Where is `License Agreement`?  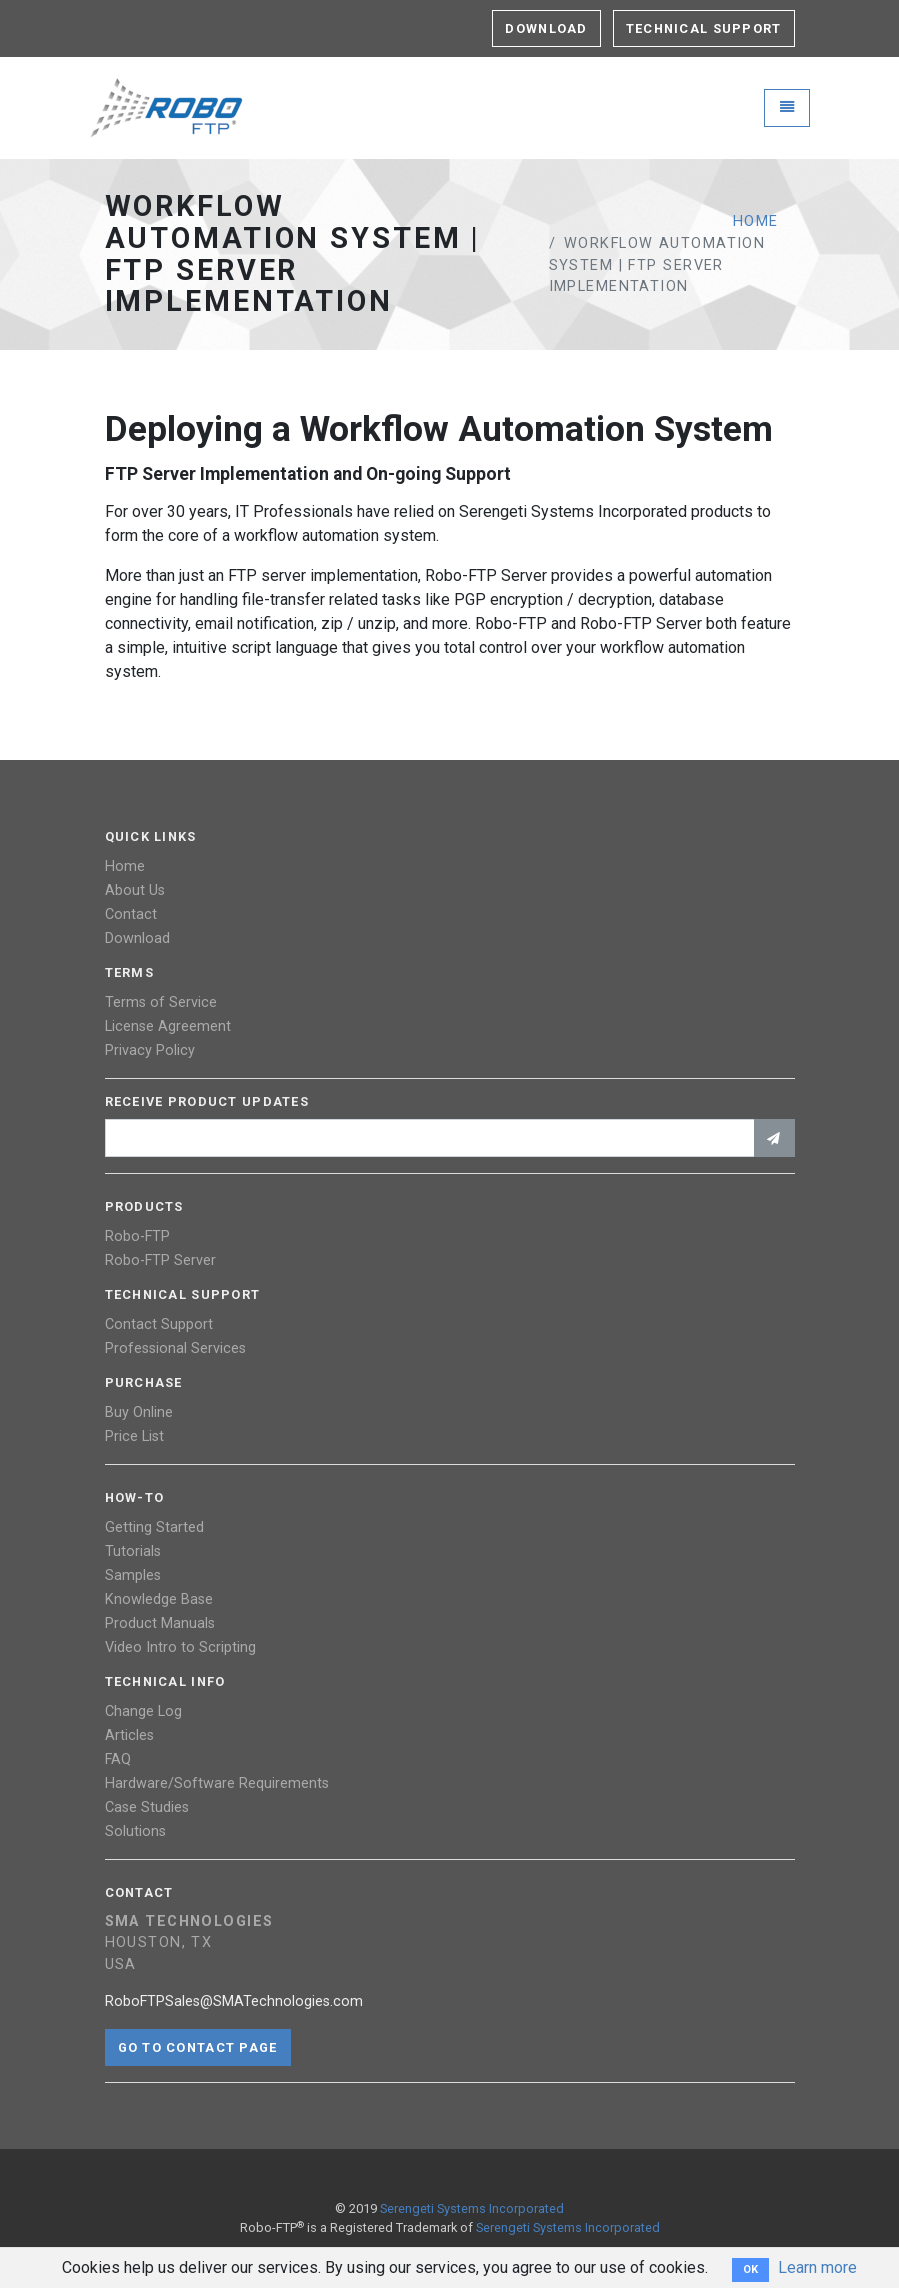
License Agreement is located at coordinates (168, 1026).